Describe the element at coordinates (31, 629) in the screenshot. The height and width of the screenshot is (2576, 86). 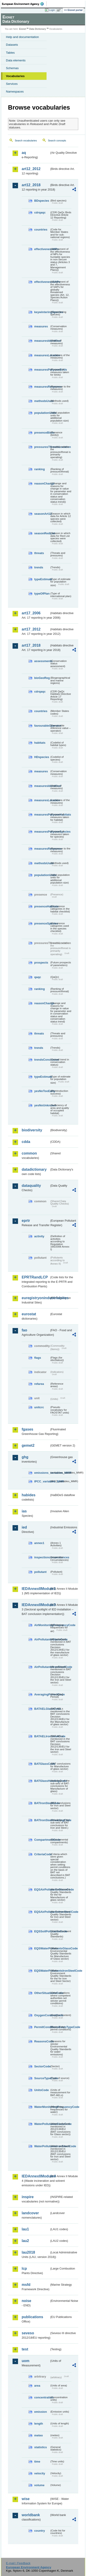
I see `art17_2012` at that location.